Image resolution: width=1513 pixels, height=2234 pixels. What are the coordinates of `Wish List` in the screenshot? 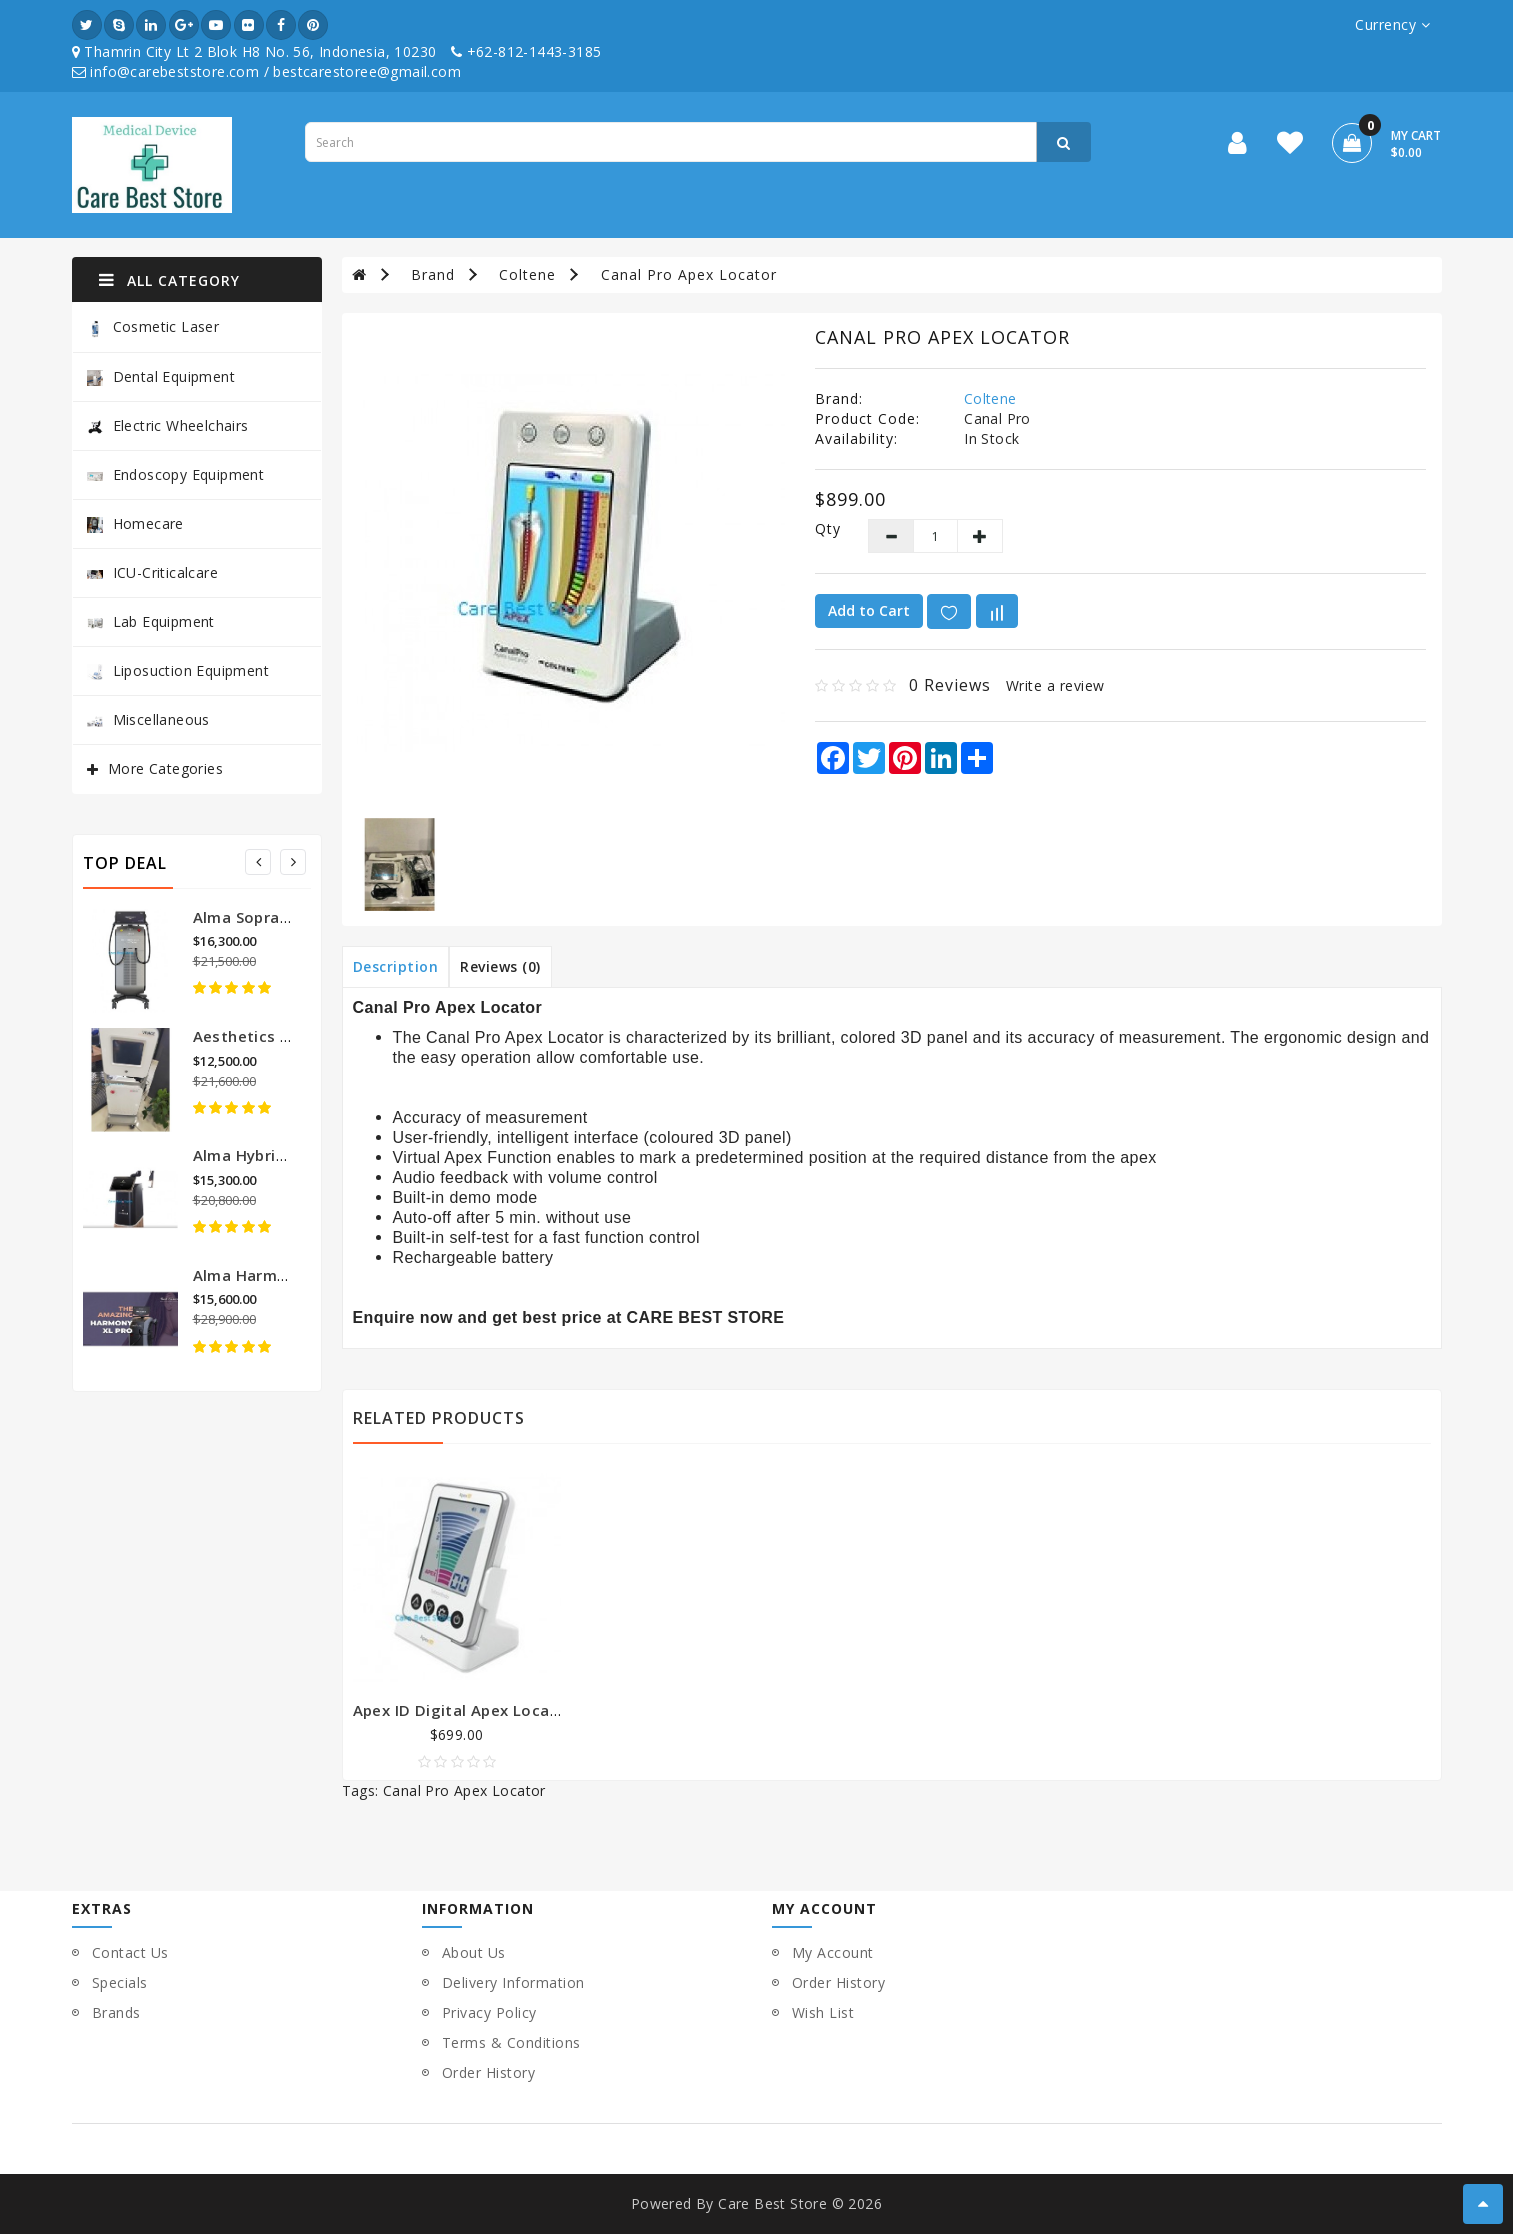 It's located at (823, 2012).